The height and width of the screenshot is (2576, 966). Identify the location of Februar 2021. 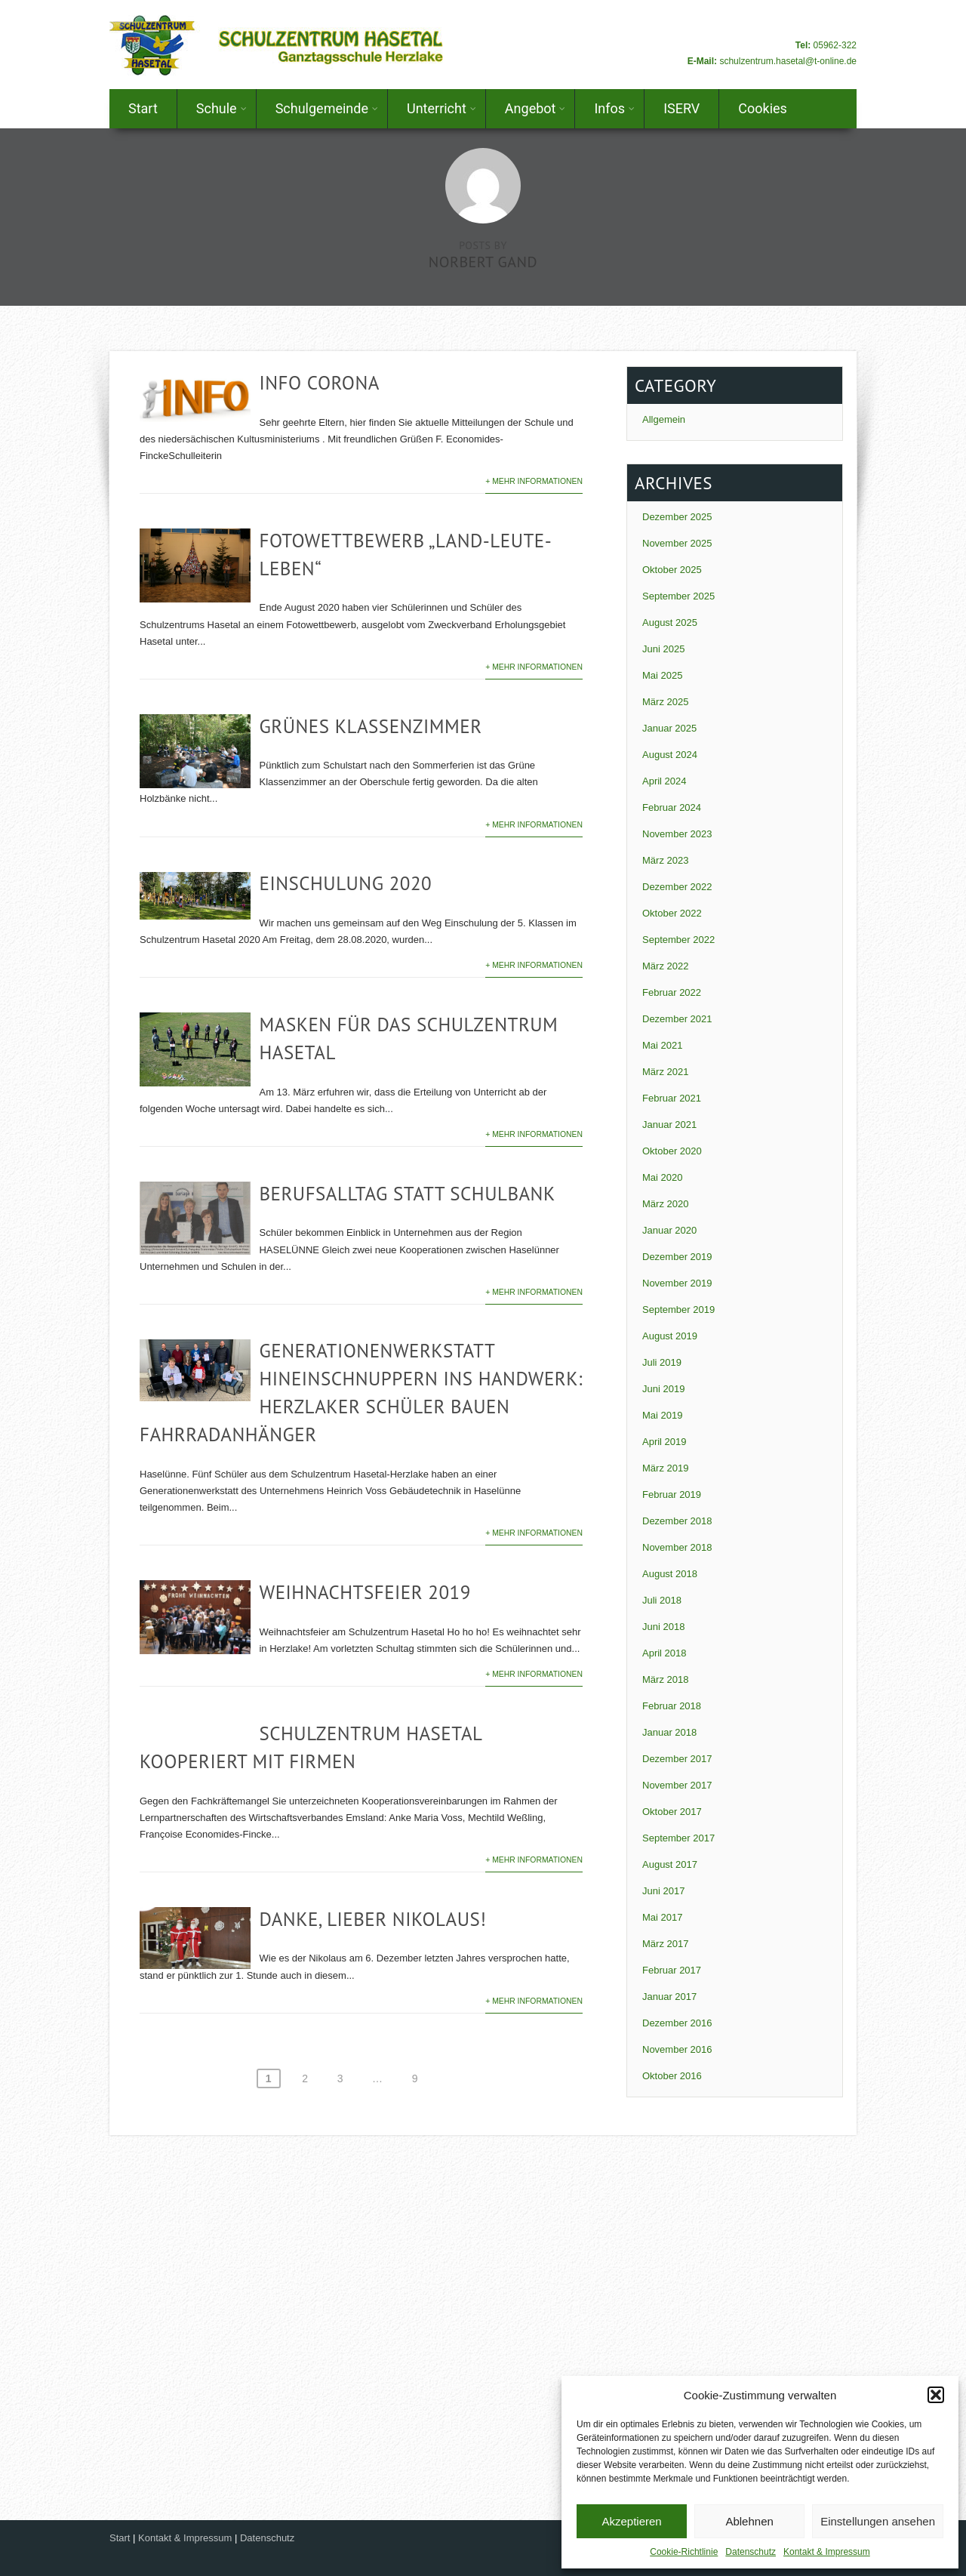
(671, 1098).